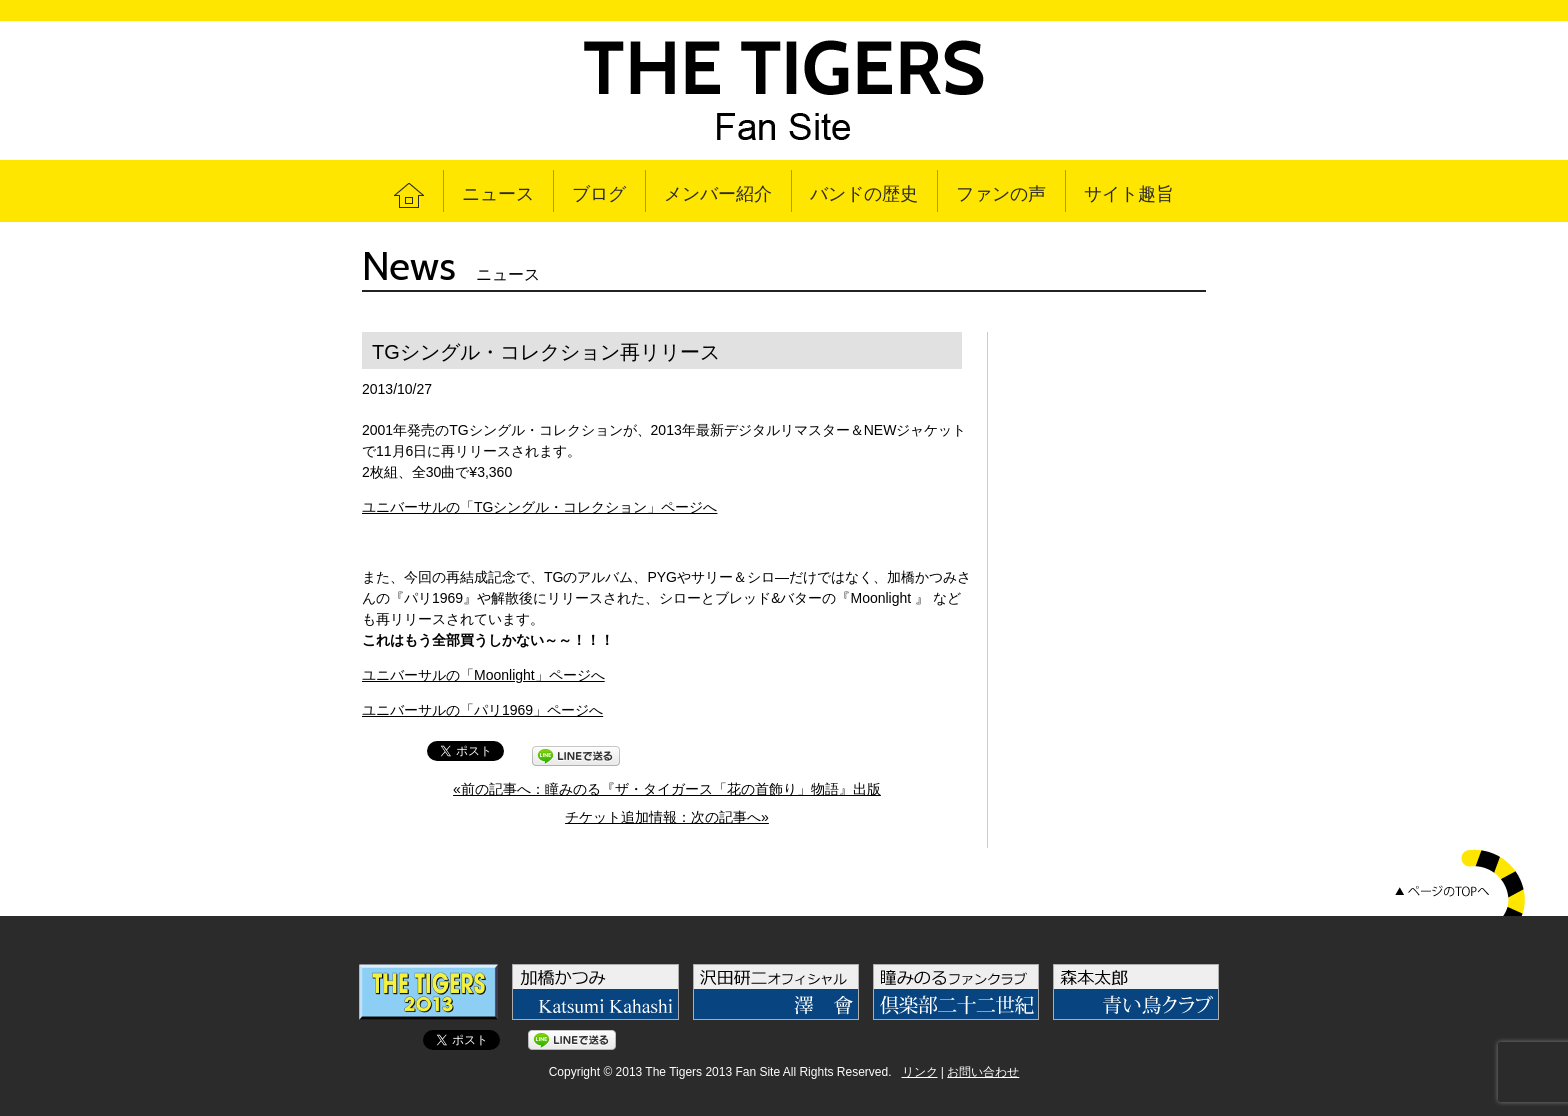 This screenshot has width=1568, height=1116. I want to click on TGシングル・コレクション再リリース, so click(546, 352).